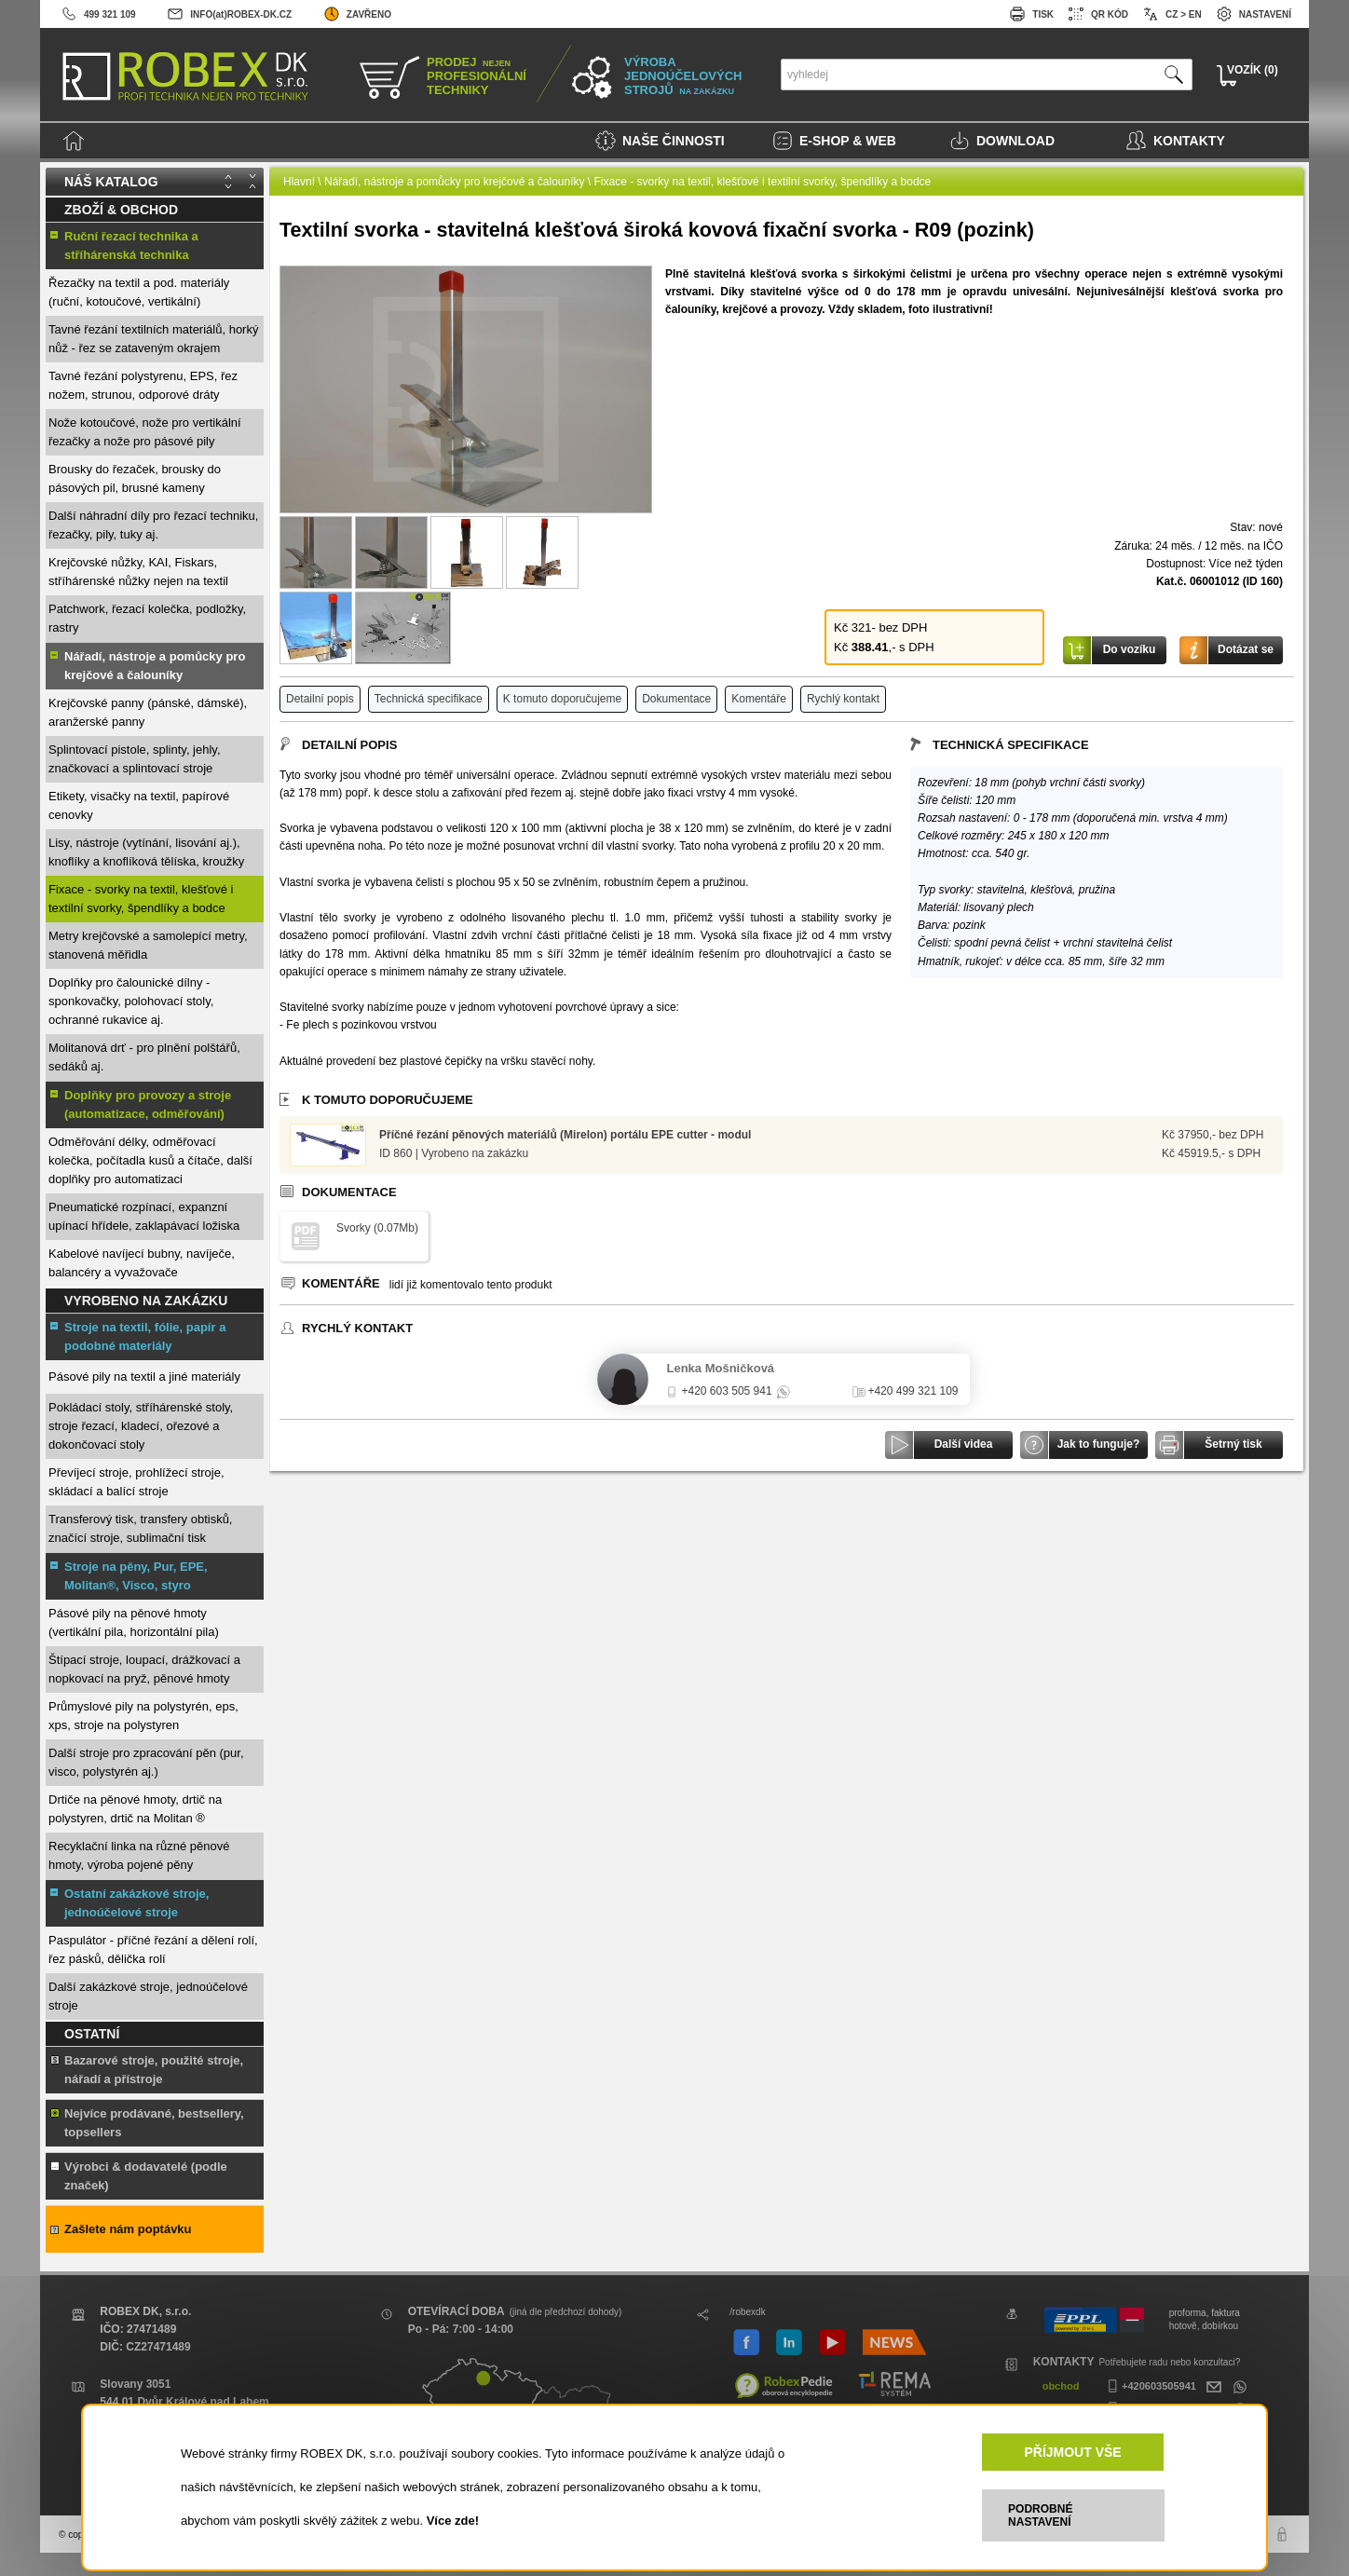 The height and width of the screenshot is (2576, 1349). I want to click on Pásové pily na pěnové hmoty (vertikální pila, horizontální pila), so click(133, 1622).